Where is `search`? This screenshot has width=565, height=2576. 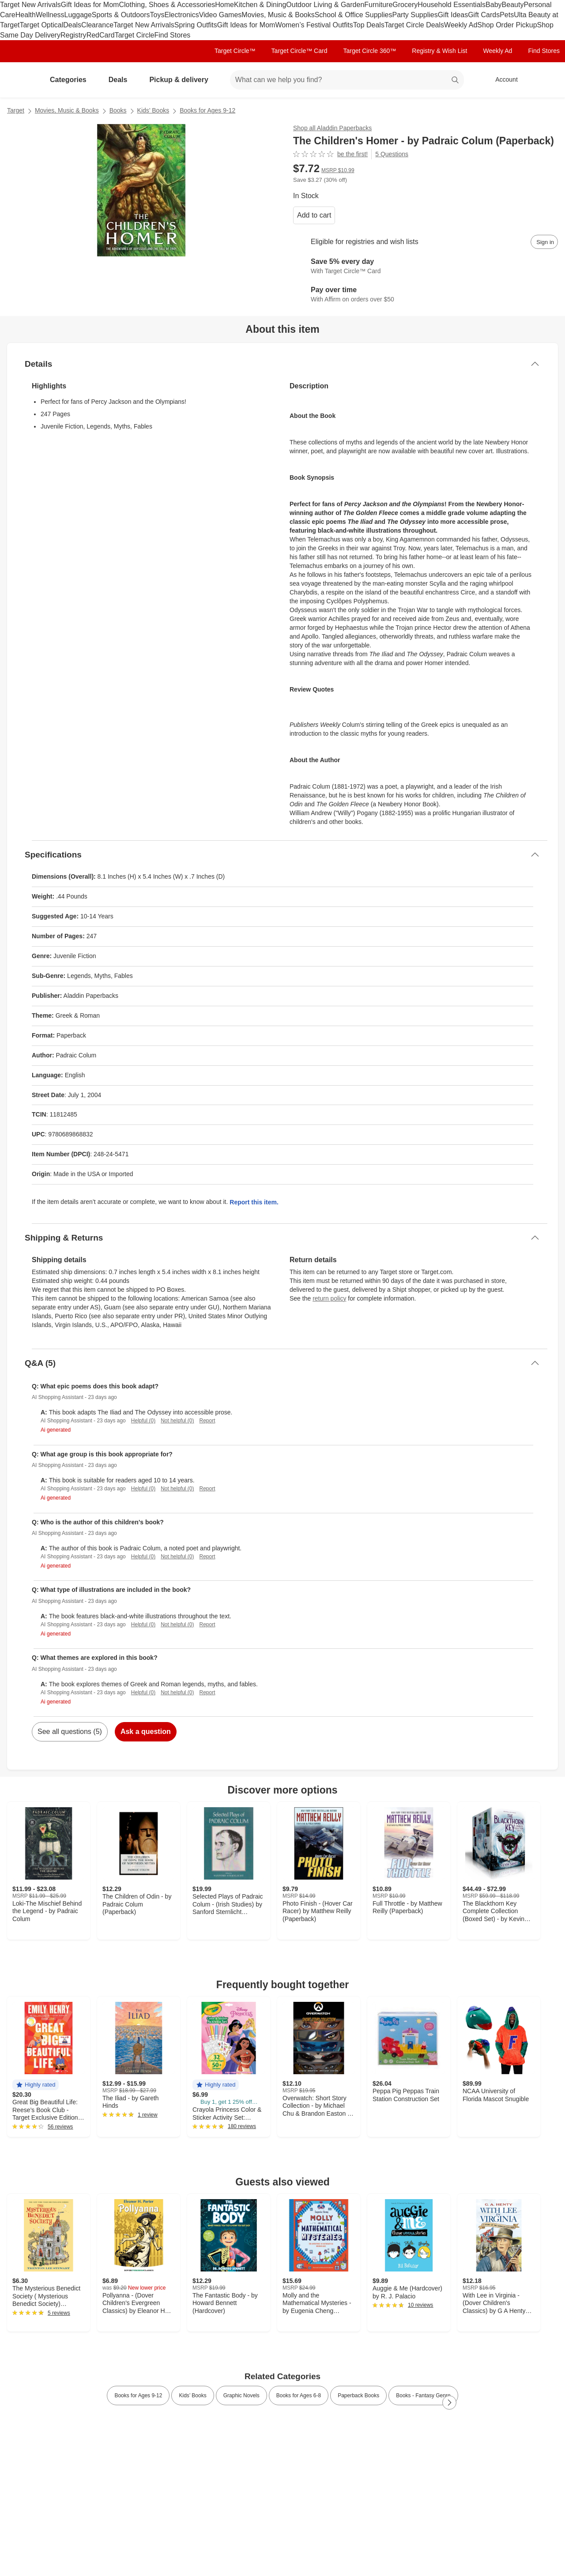
search is located at coordinates (455, 80).